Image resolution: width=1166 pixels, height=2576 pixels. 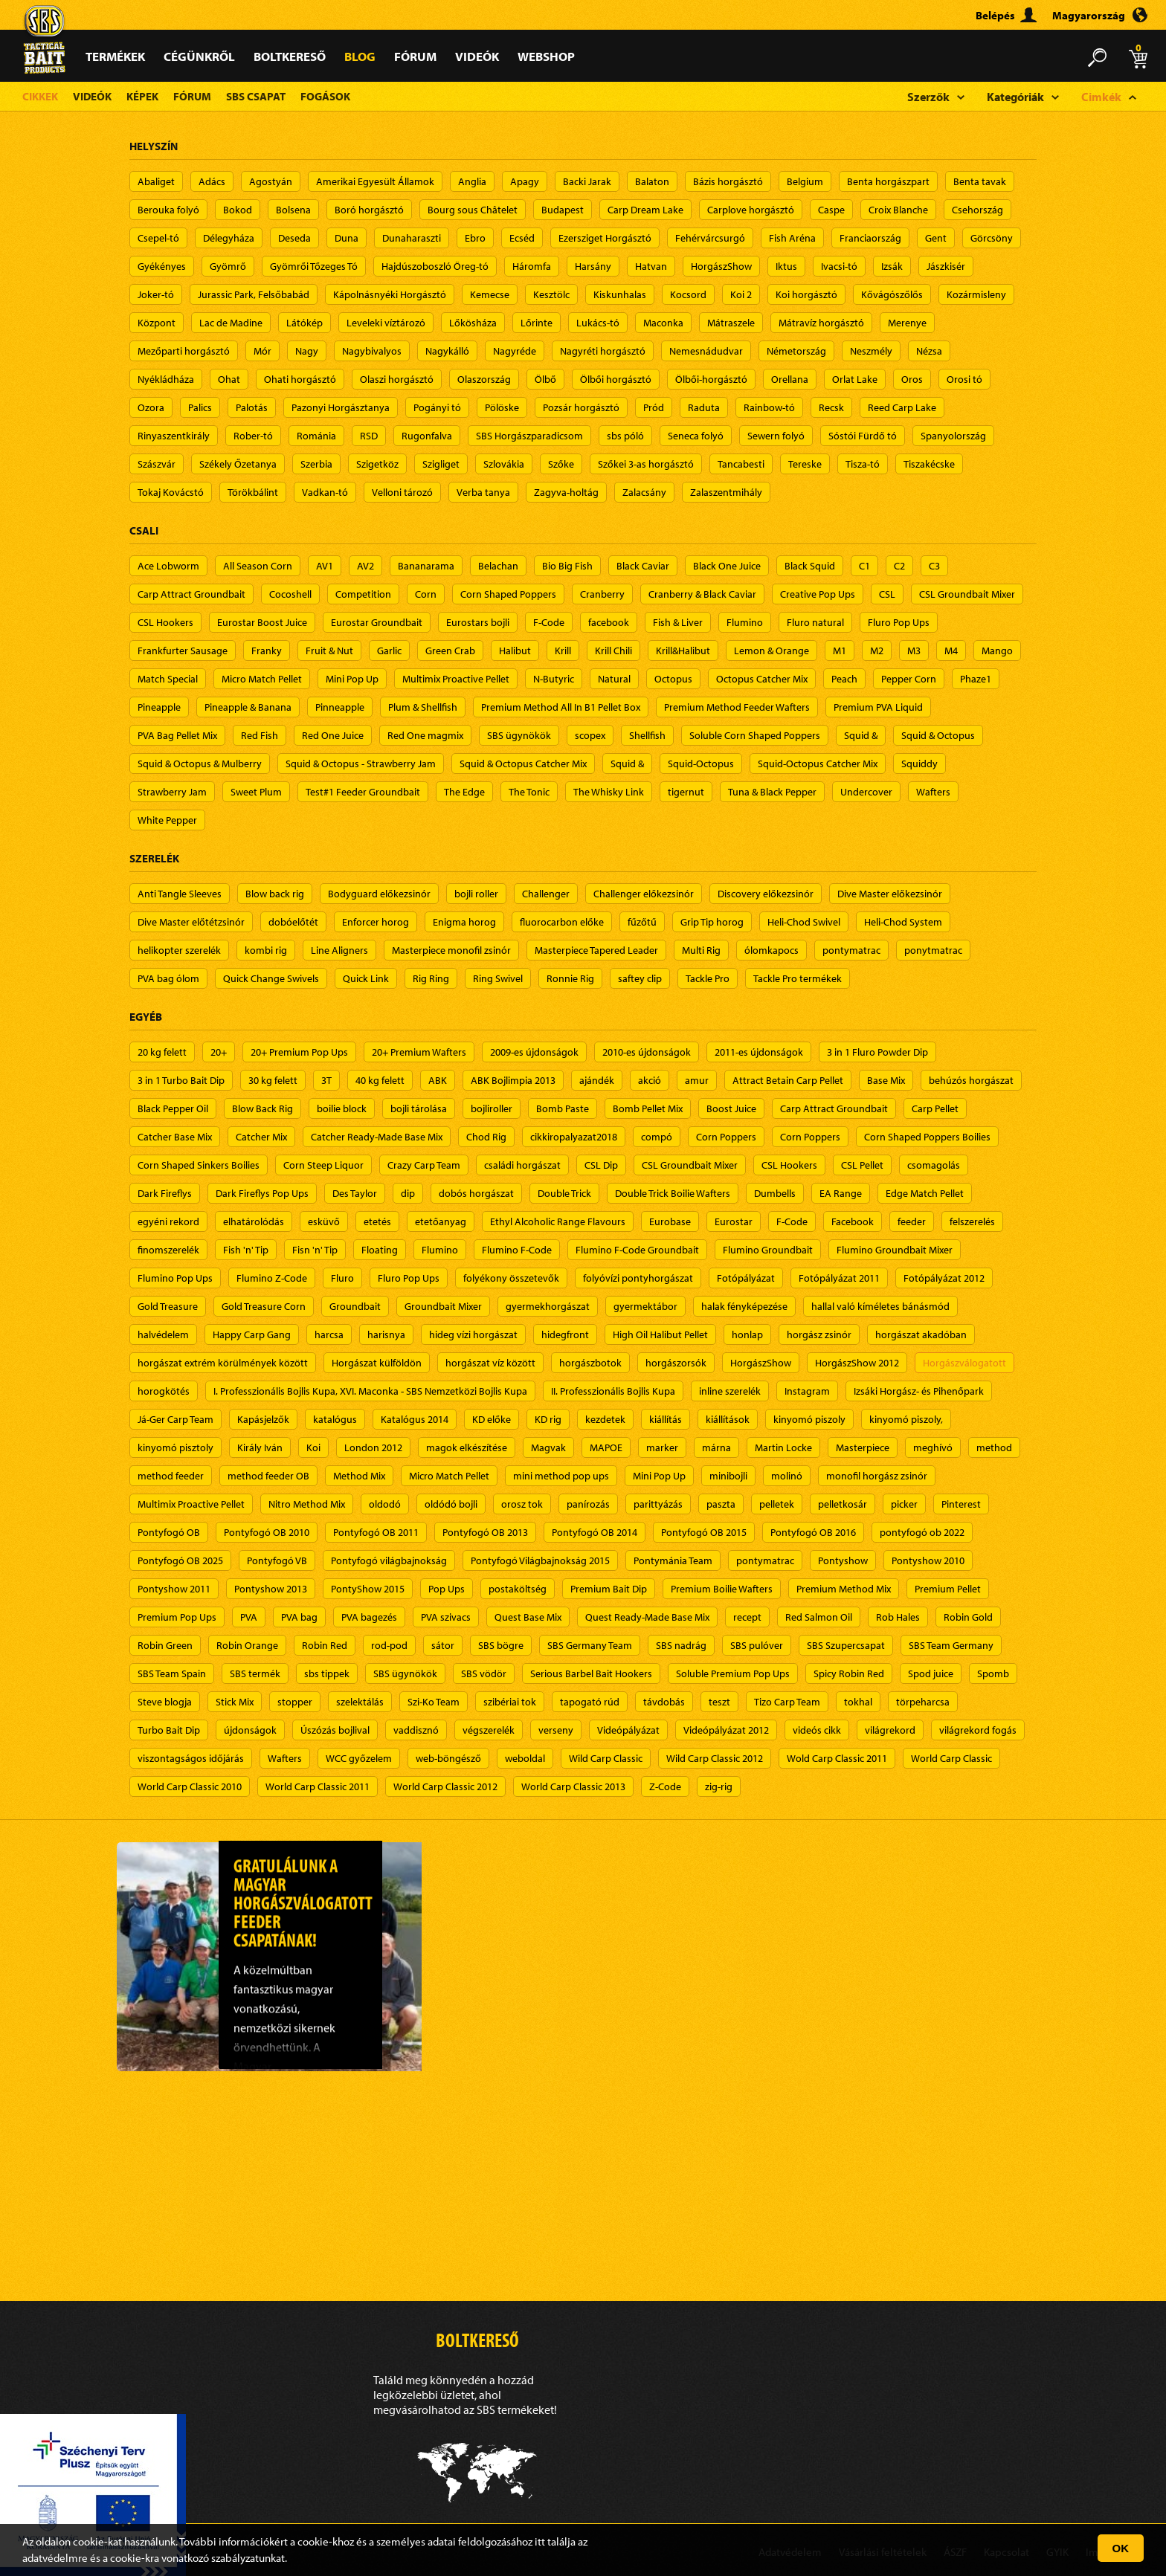 I want to click on EA Range, so click(x=840, y=1193).